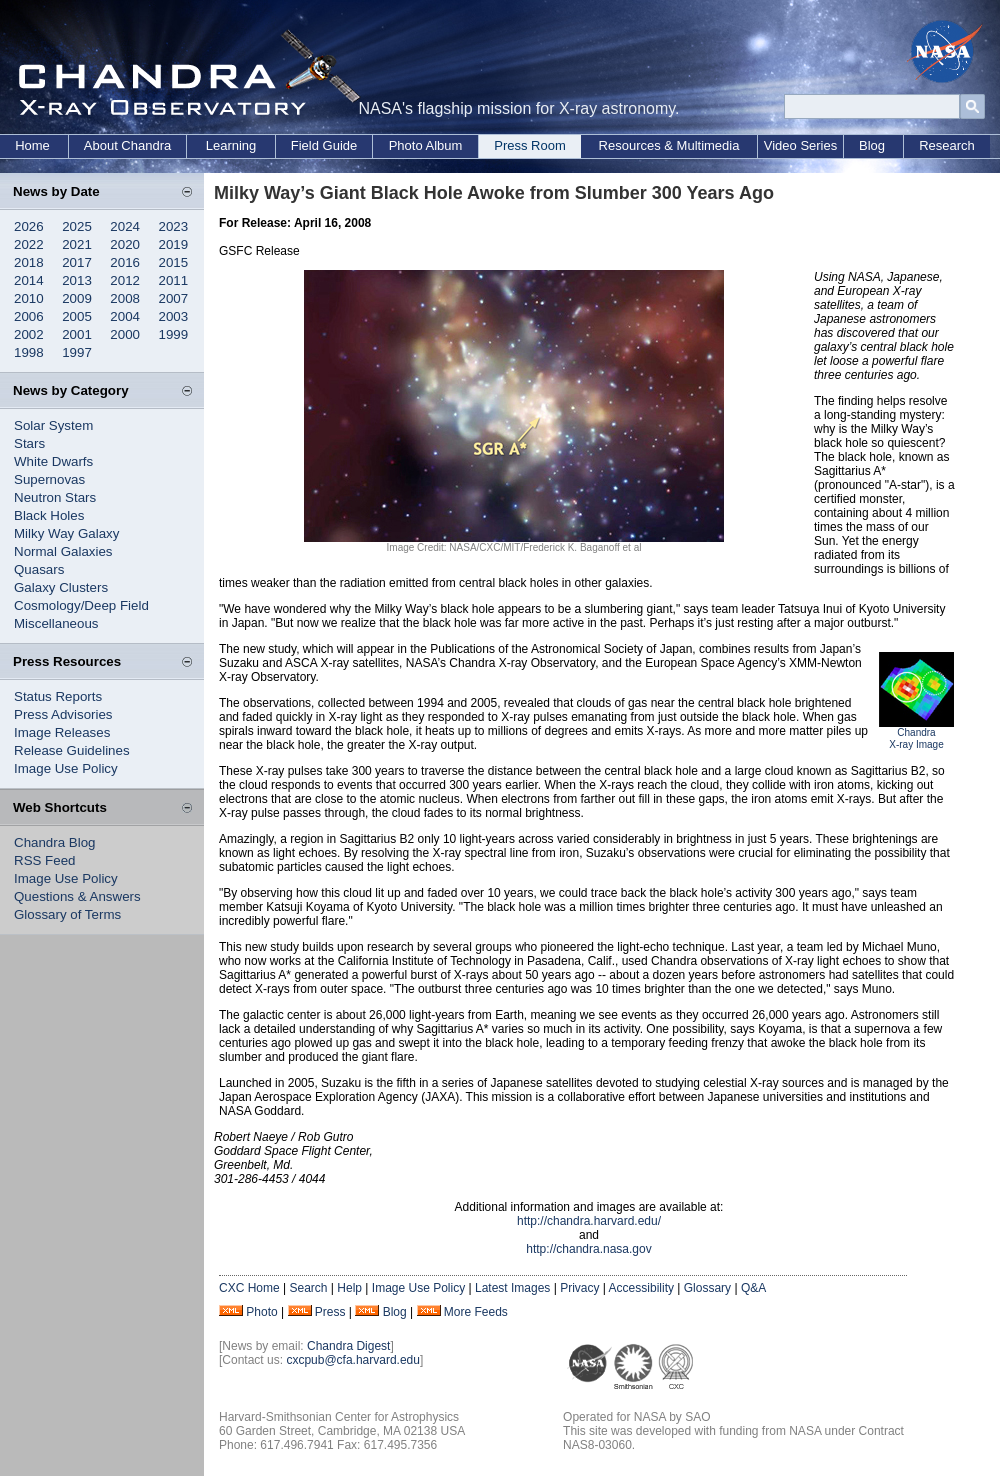  What do you see at coordinates (174, 226) in the screenshot?
I see `2023` at bounding box center [174, 226].